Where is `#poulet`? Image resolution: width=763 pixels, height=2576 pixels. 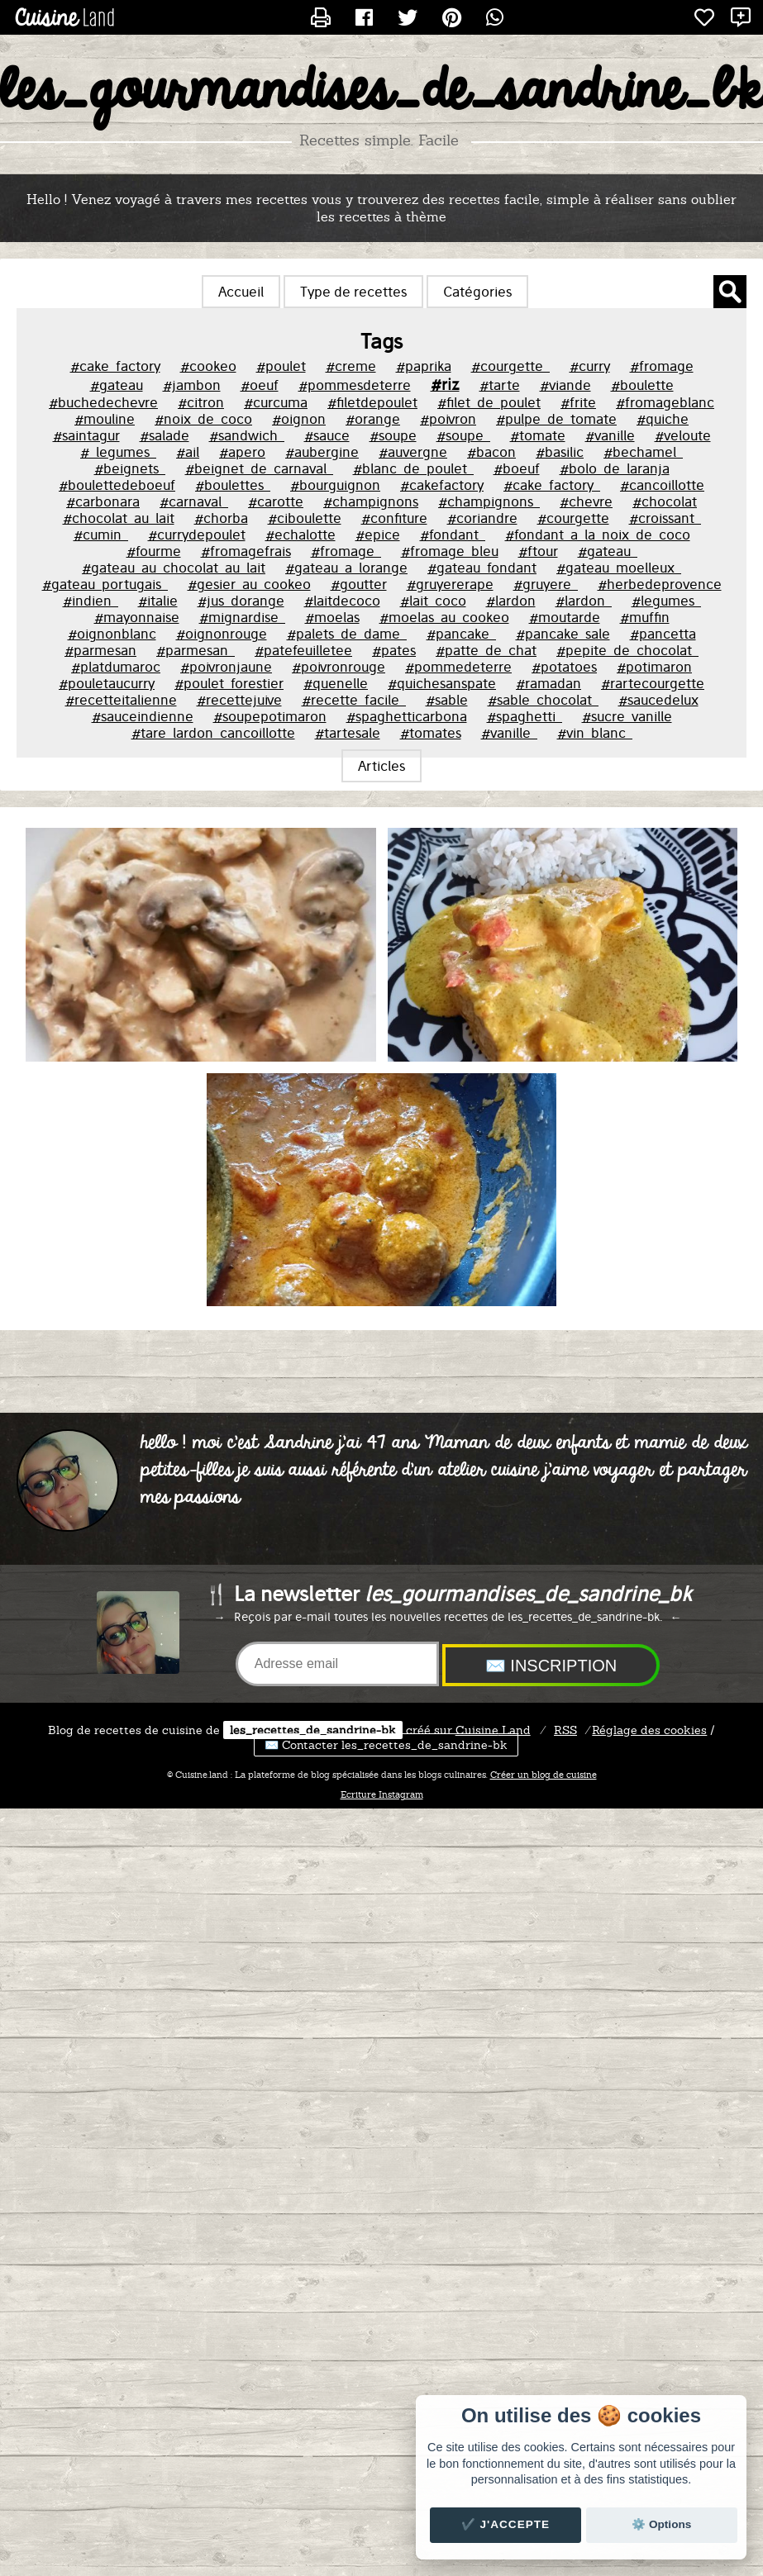 #poulet is located at coordinates (281, 366).